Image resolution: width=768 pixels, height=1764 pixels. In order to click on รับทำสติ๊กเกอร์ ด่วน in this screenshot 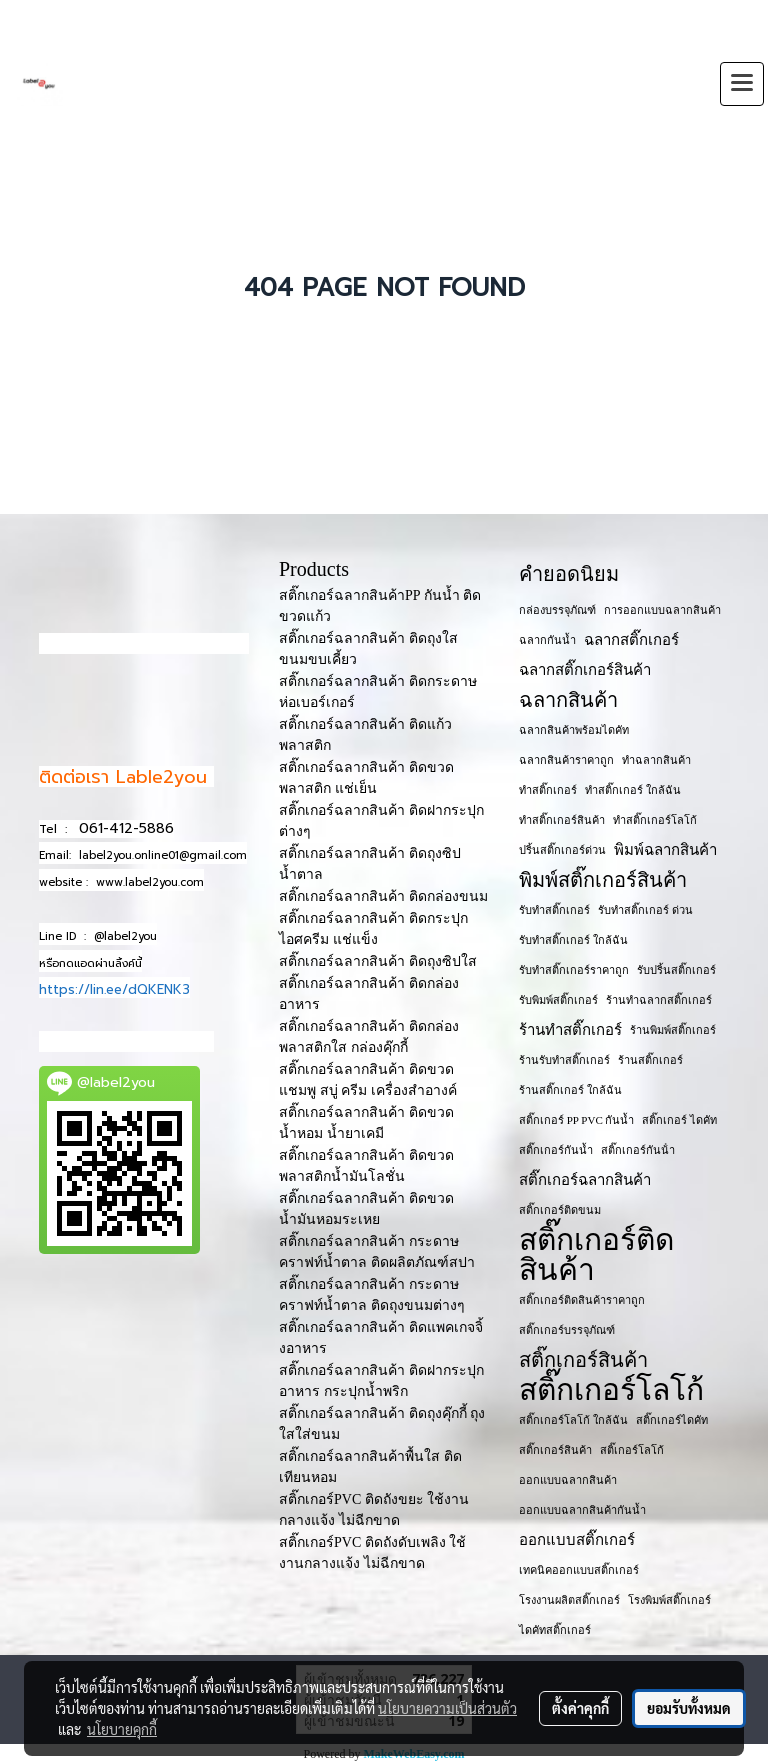, I will do `click(645, 910)`.